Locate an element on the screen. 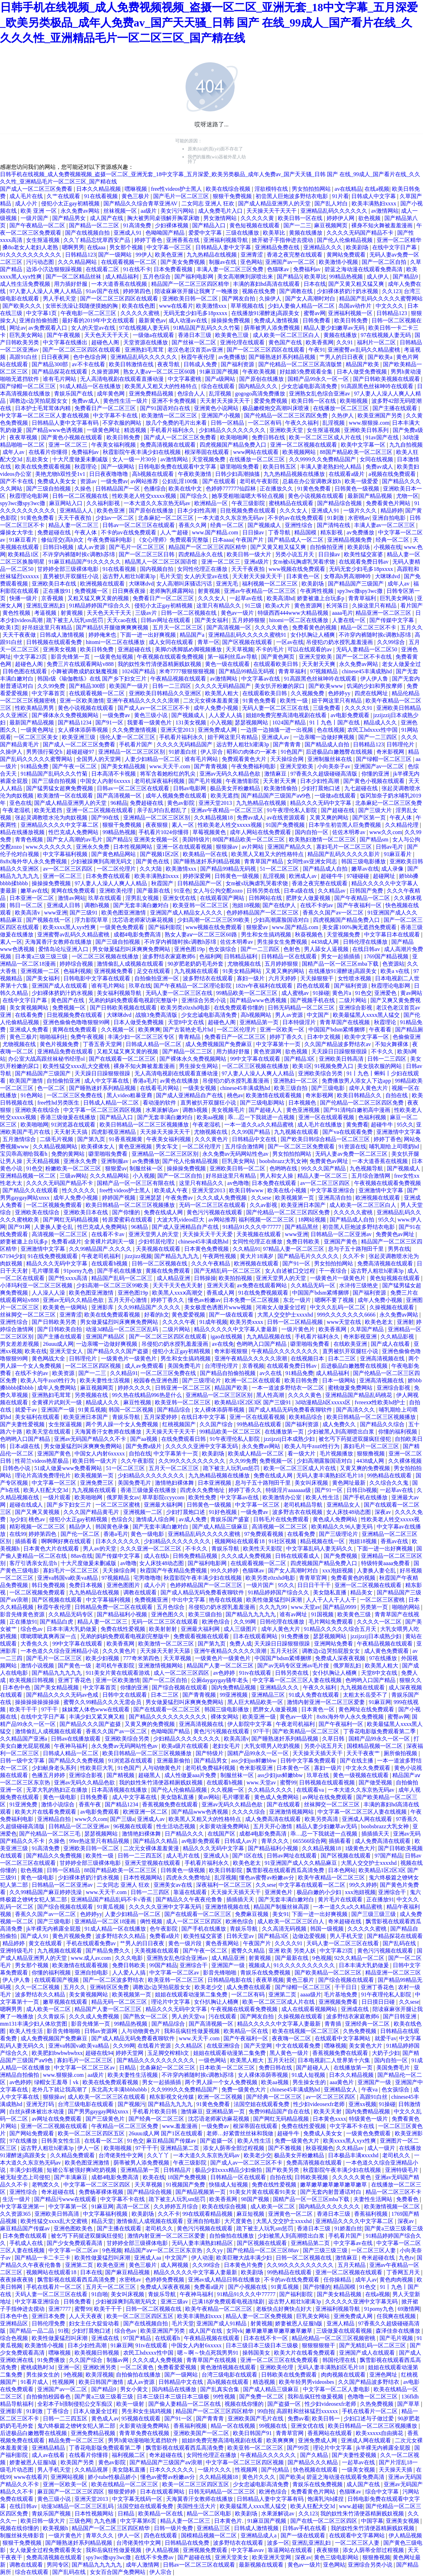 The height and width of the screenshot is (2576, 423). 青娱乐国产盛宴 is located at coordinates (230, 1519).